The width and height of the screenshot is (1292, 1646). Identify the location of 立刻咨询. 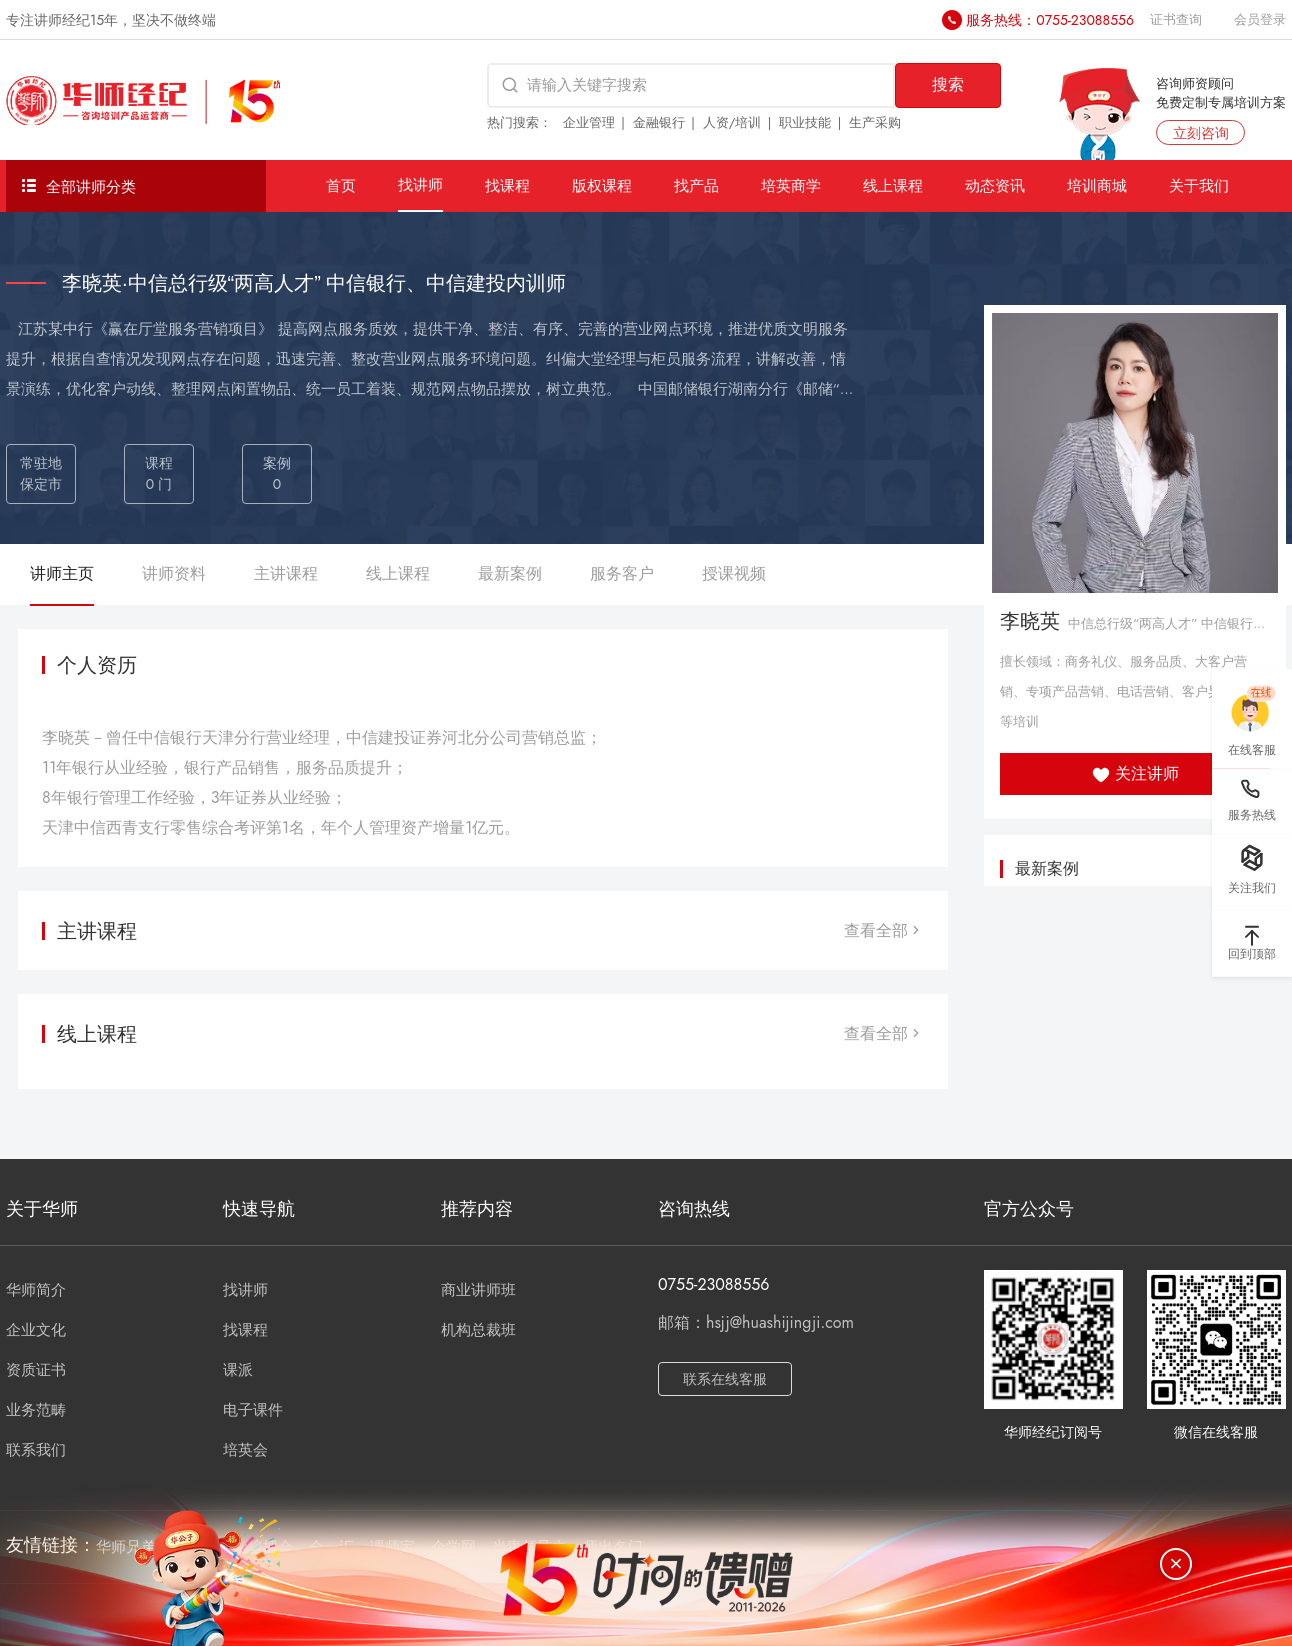
(1201, 133).